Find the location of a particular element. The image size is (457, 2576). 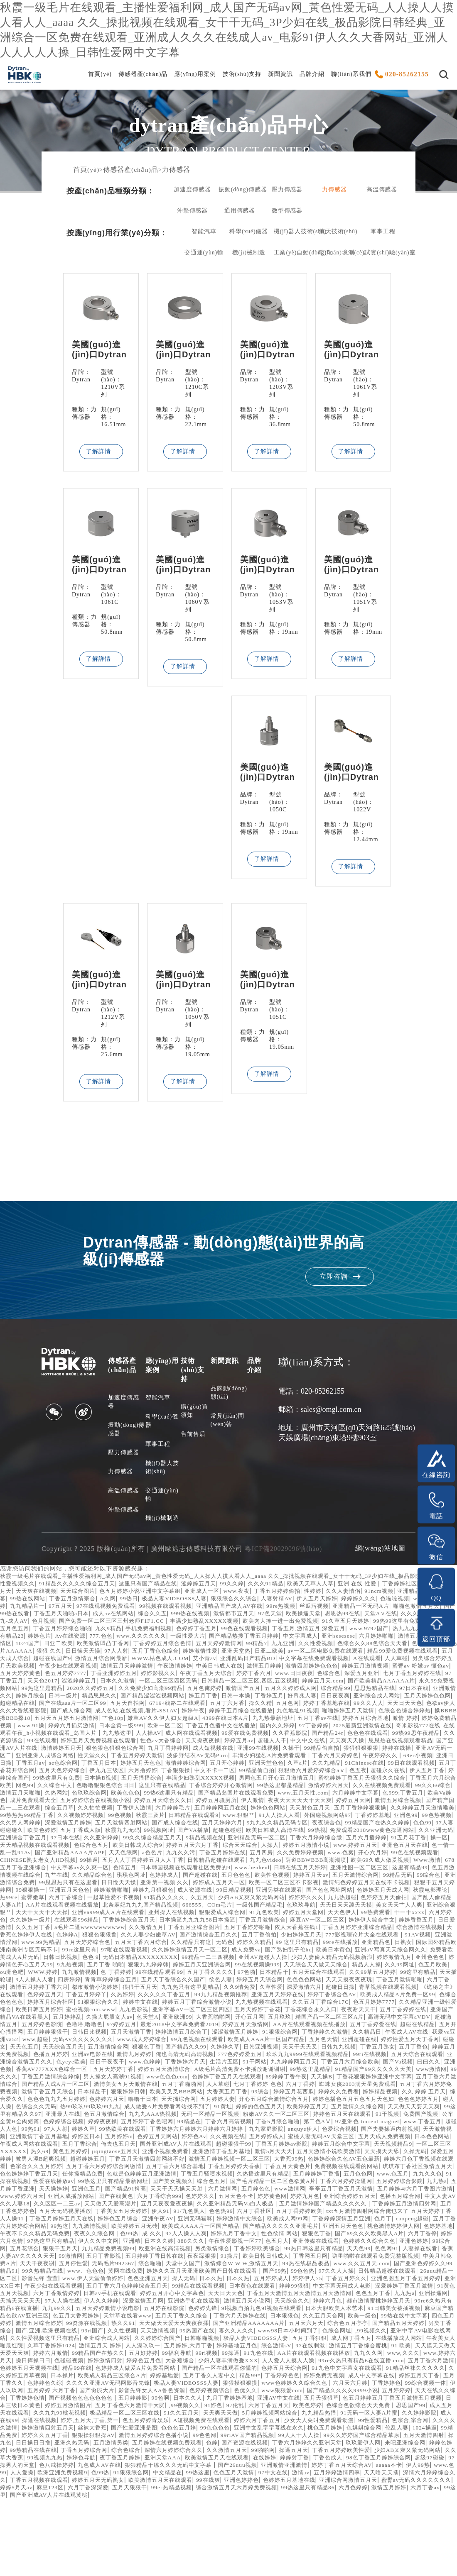

北条麻妃九九九国产精品视频 is located at coordinates (50, 1944).